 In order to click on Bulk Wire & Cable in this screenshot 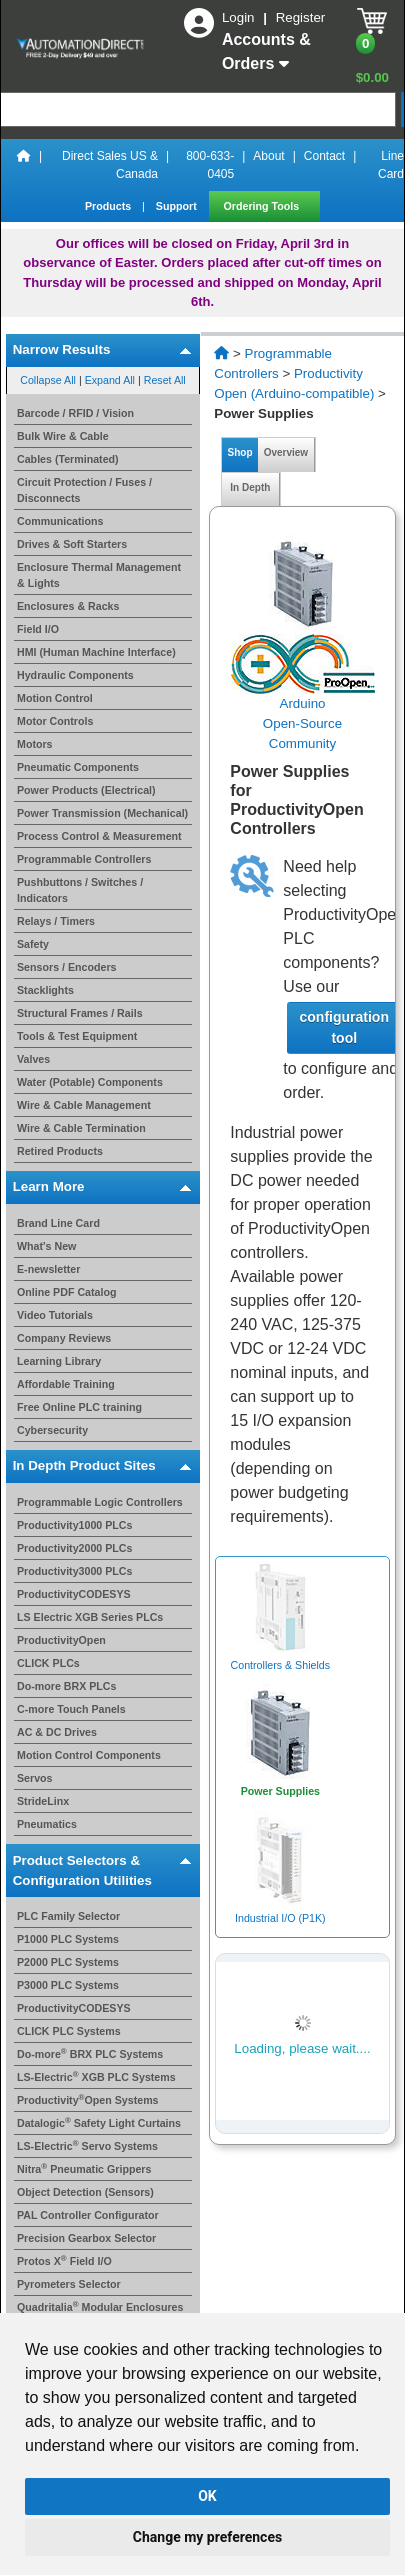, I will do `click(63, 436)`.